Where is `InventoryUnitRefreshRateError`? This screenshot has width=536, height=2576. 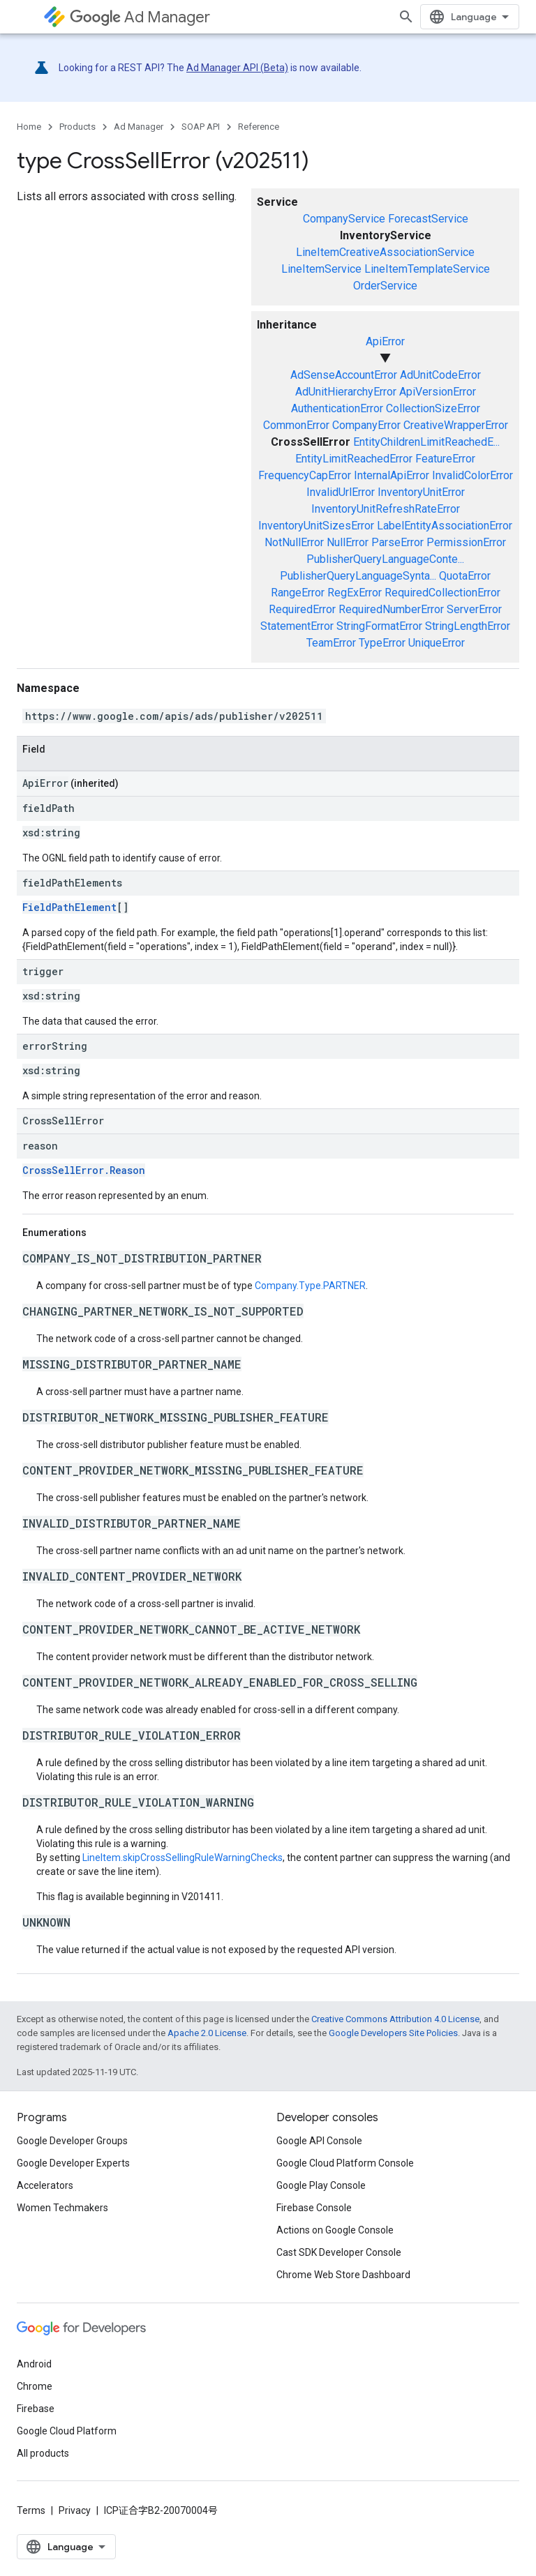 InventoryUnitRefreshRateError is located at coordinates (385, 508).